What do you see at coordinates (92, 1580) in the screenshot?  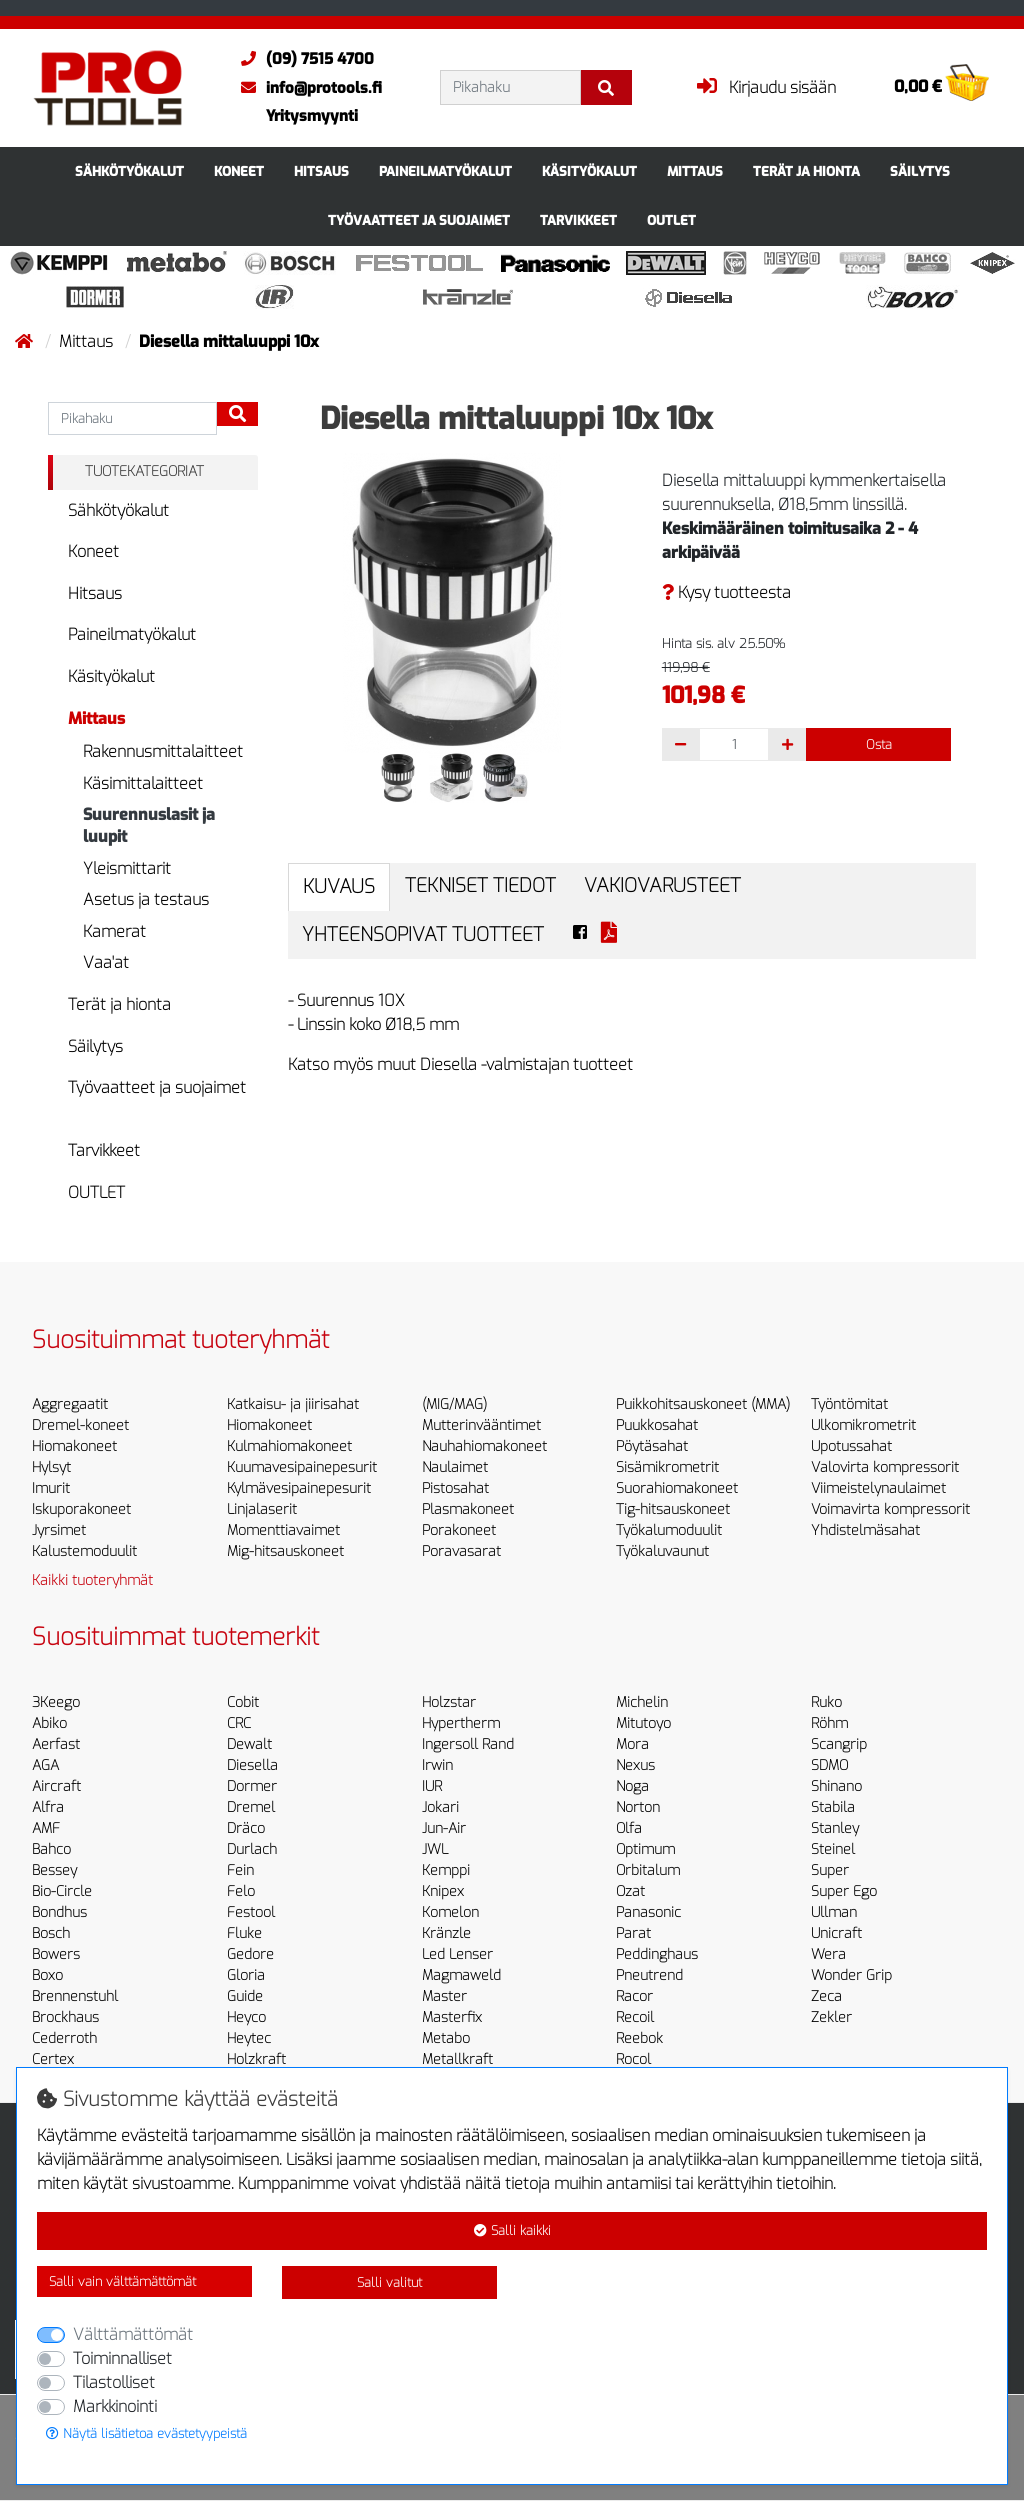 I see `Kaikki tuoteryhmät` at bounding box center [92, 1580].